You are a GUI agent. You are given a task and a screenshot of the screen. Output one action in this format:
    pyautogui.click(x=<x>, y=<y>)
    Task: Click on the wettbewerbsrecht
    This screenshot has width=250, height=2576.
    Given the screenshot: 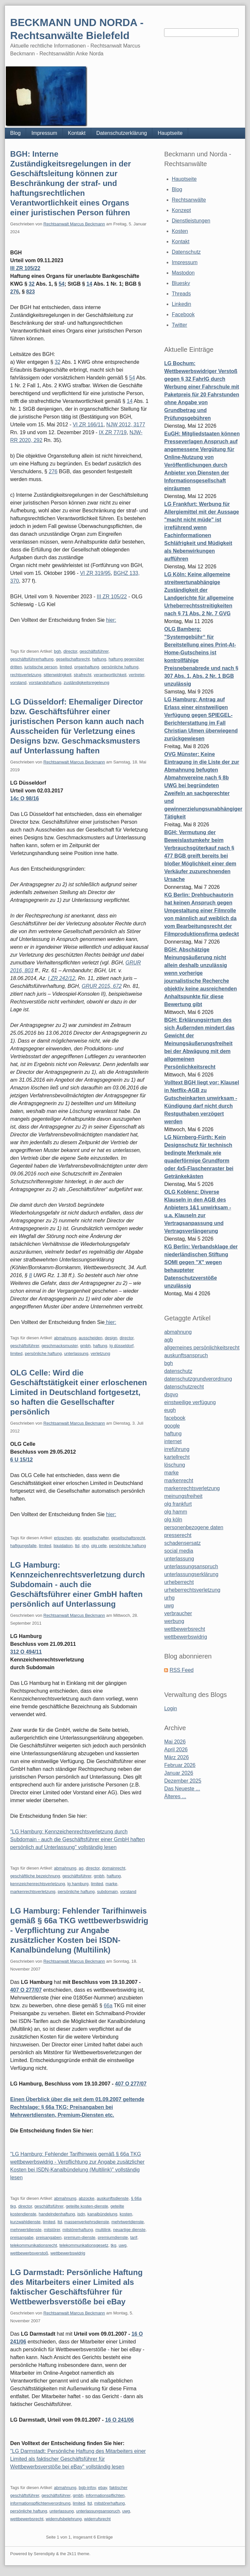 What is the action you would take?
    pyautogui.click(x=26, y=2518)
    